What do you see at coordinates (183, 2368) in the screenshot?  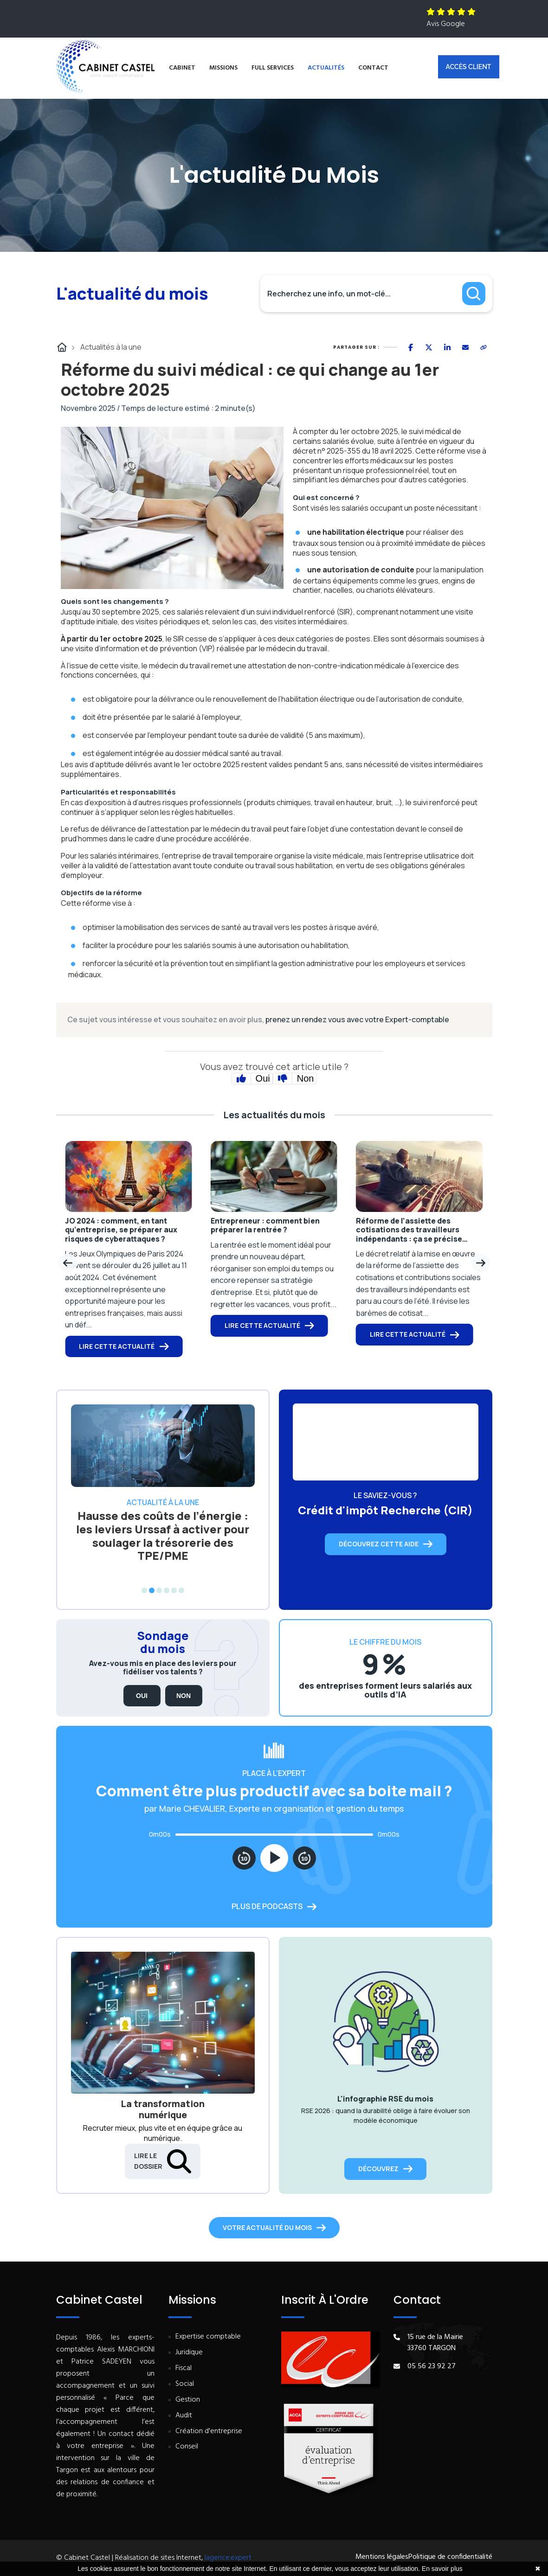 I see `Fiscal` at bounding box center [183, 2368].